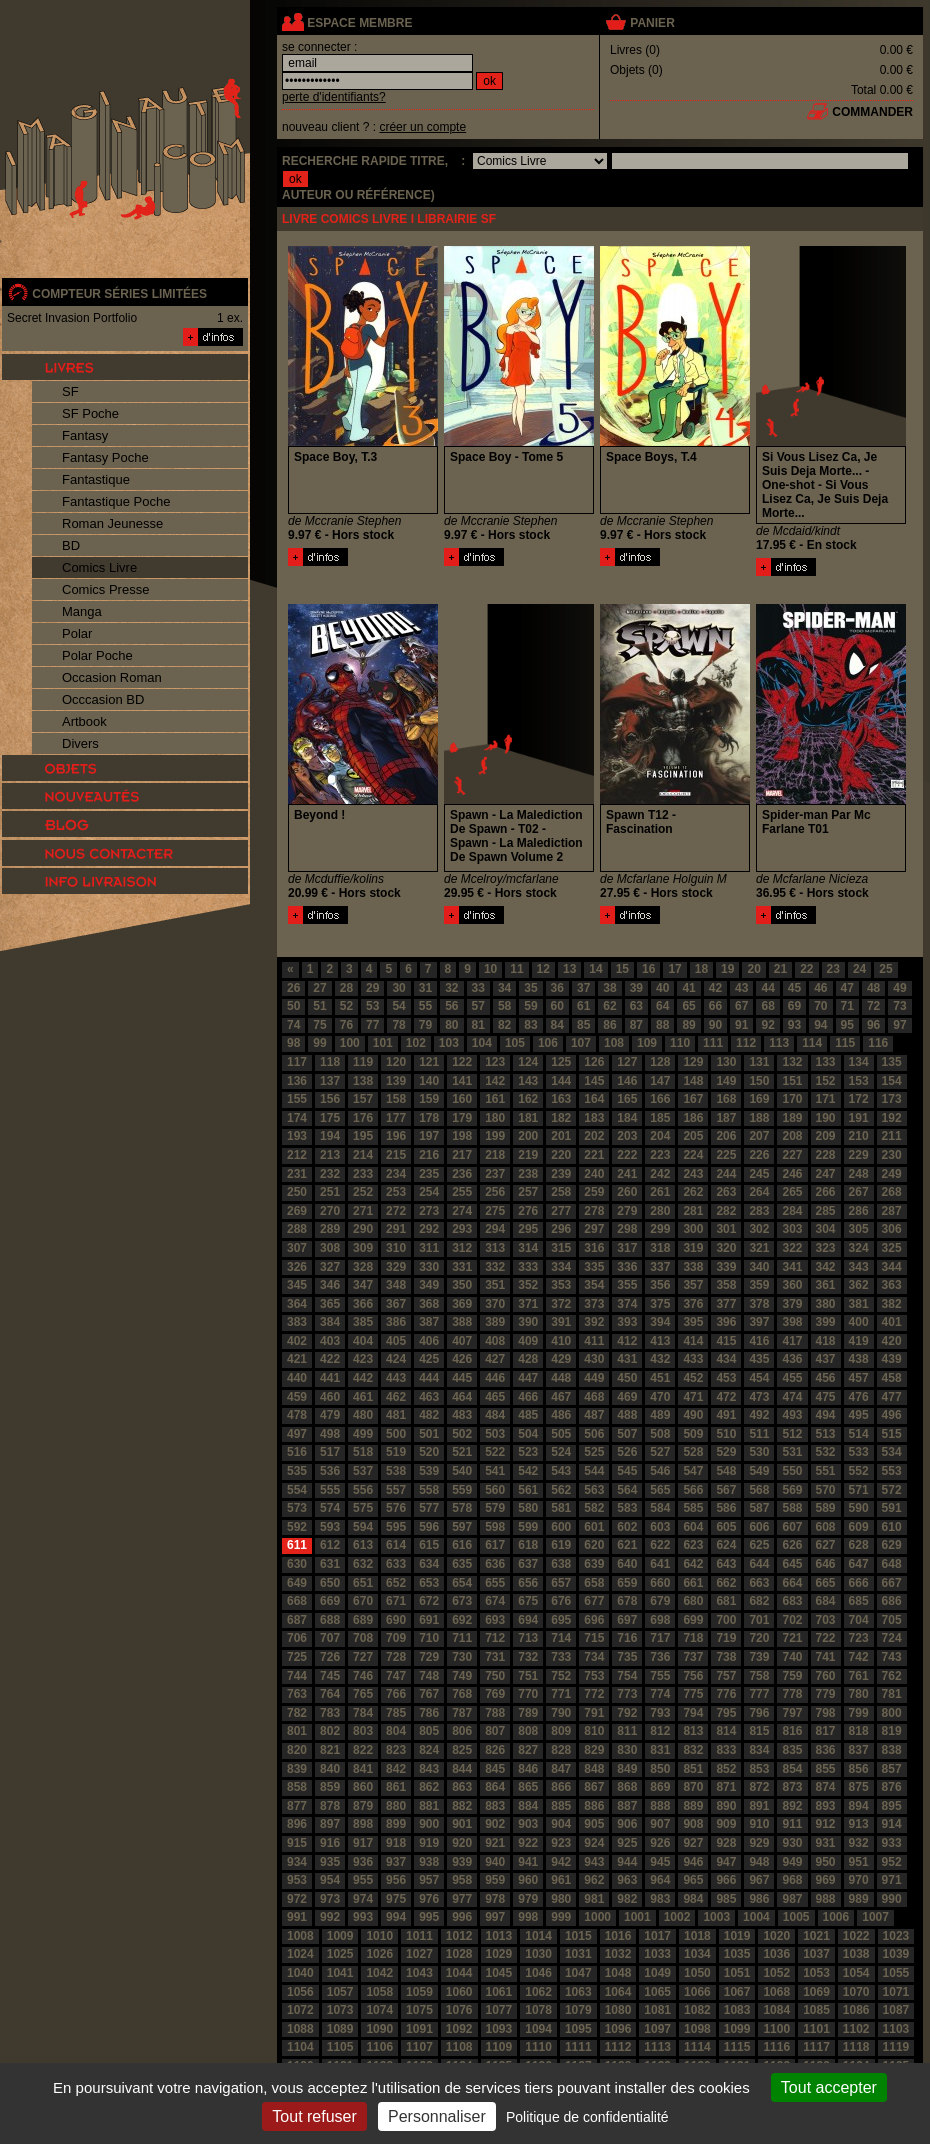 Image resolution: width=930 pixels, height=2144 pixels. What do you see at coordinates (767, 1006) in the screenshot?
I see `68` at bounding box center [767, 1006].